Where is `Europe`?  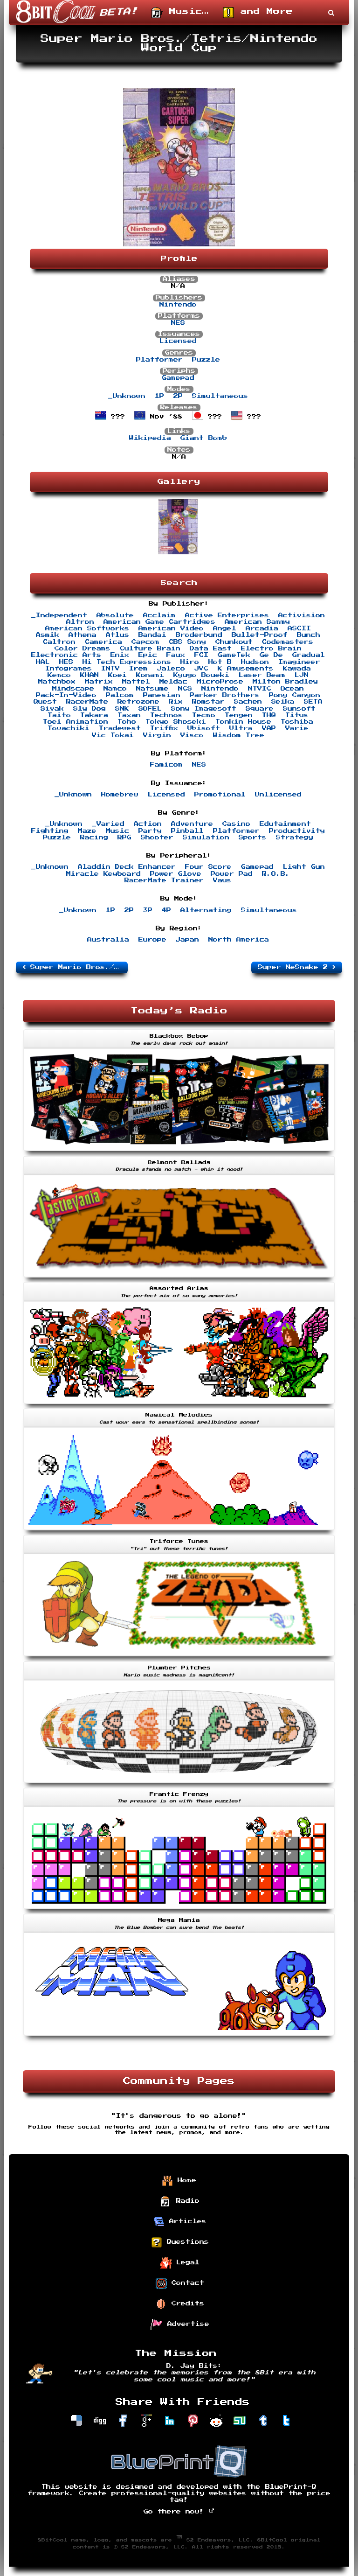 Europe is located at coordinates (152, 939).